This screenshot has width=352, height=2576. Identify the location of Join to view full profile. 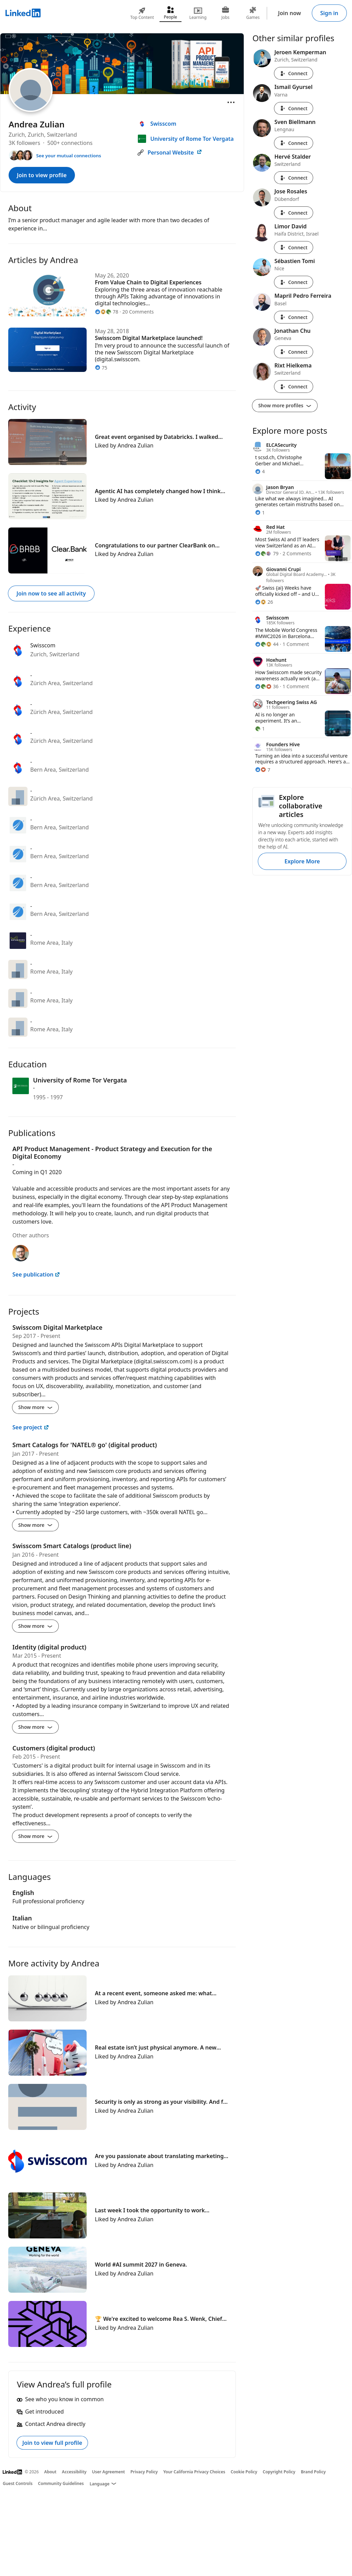
(52, 2443).